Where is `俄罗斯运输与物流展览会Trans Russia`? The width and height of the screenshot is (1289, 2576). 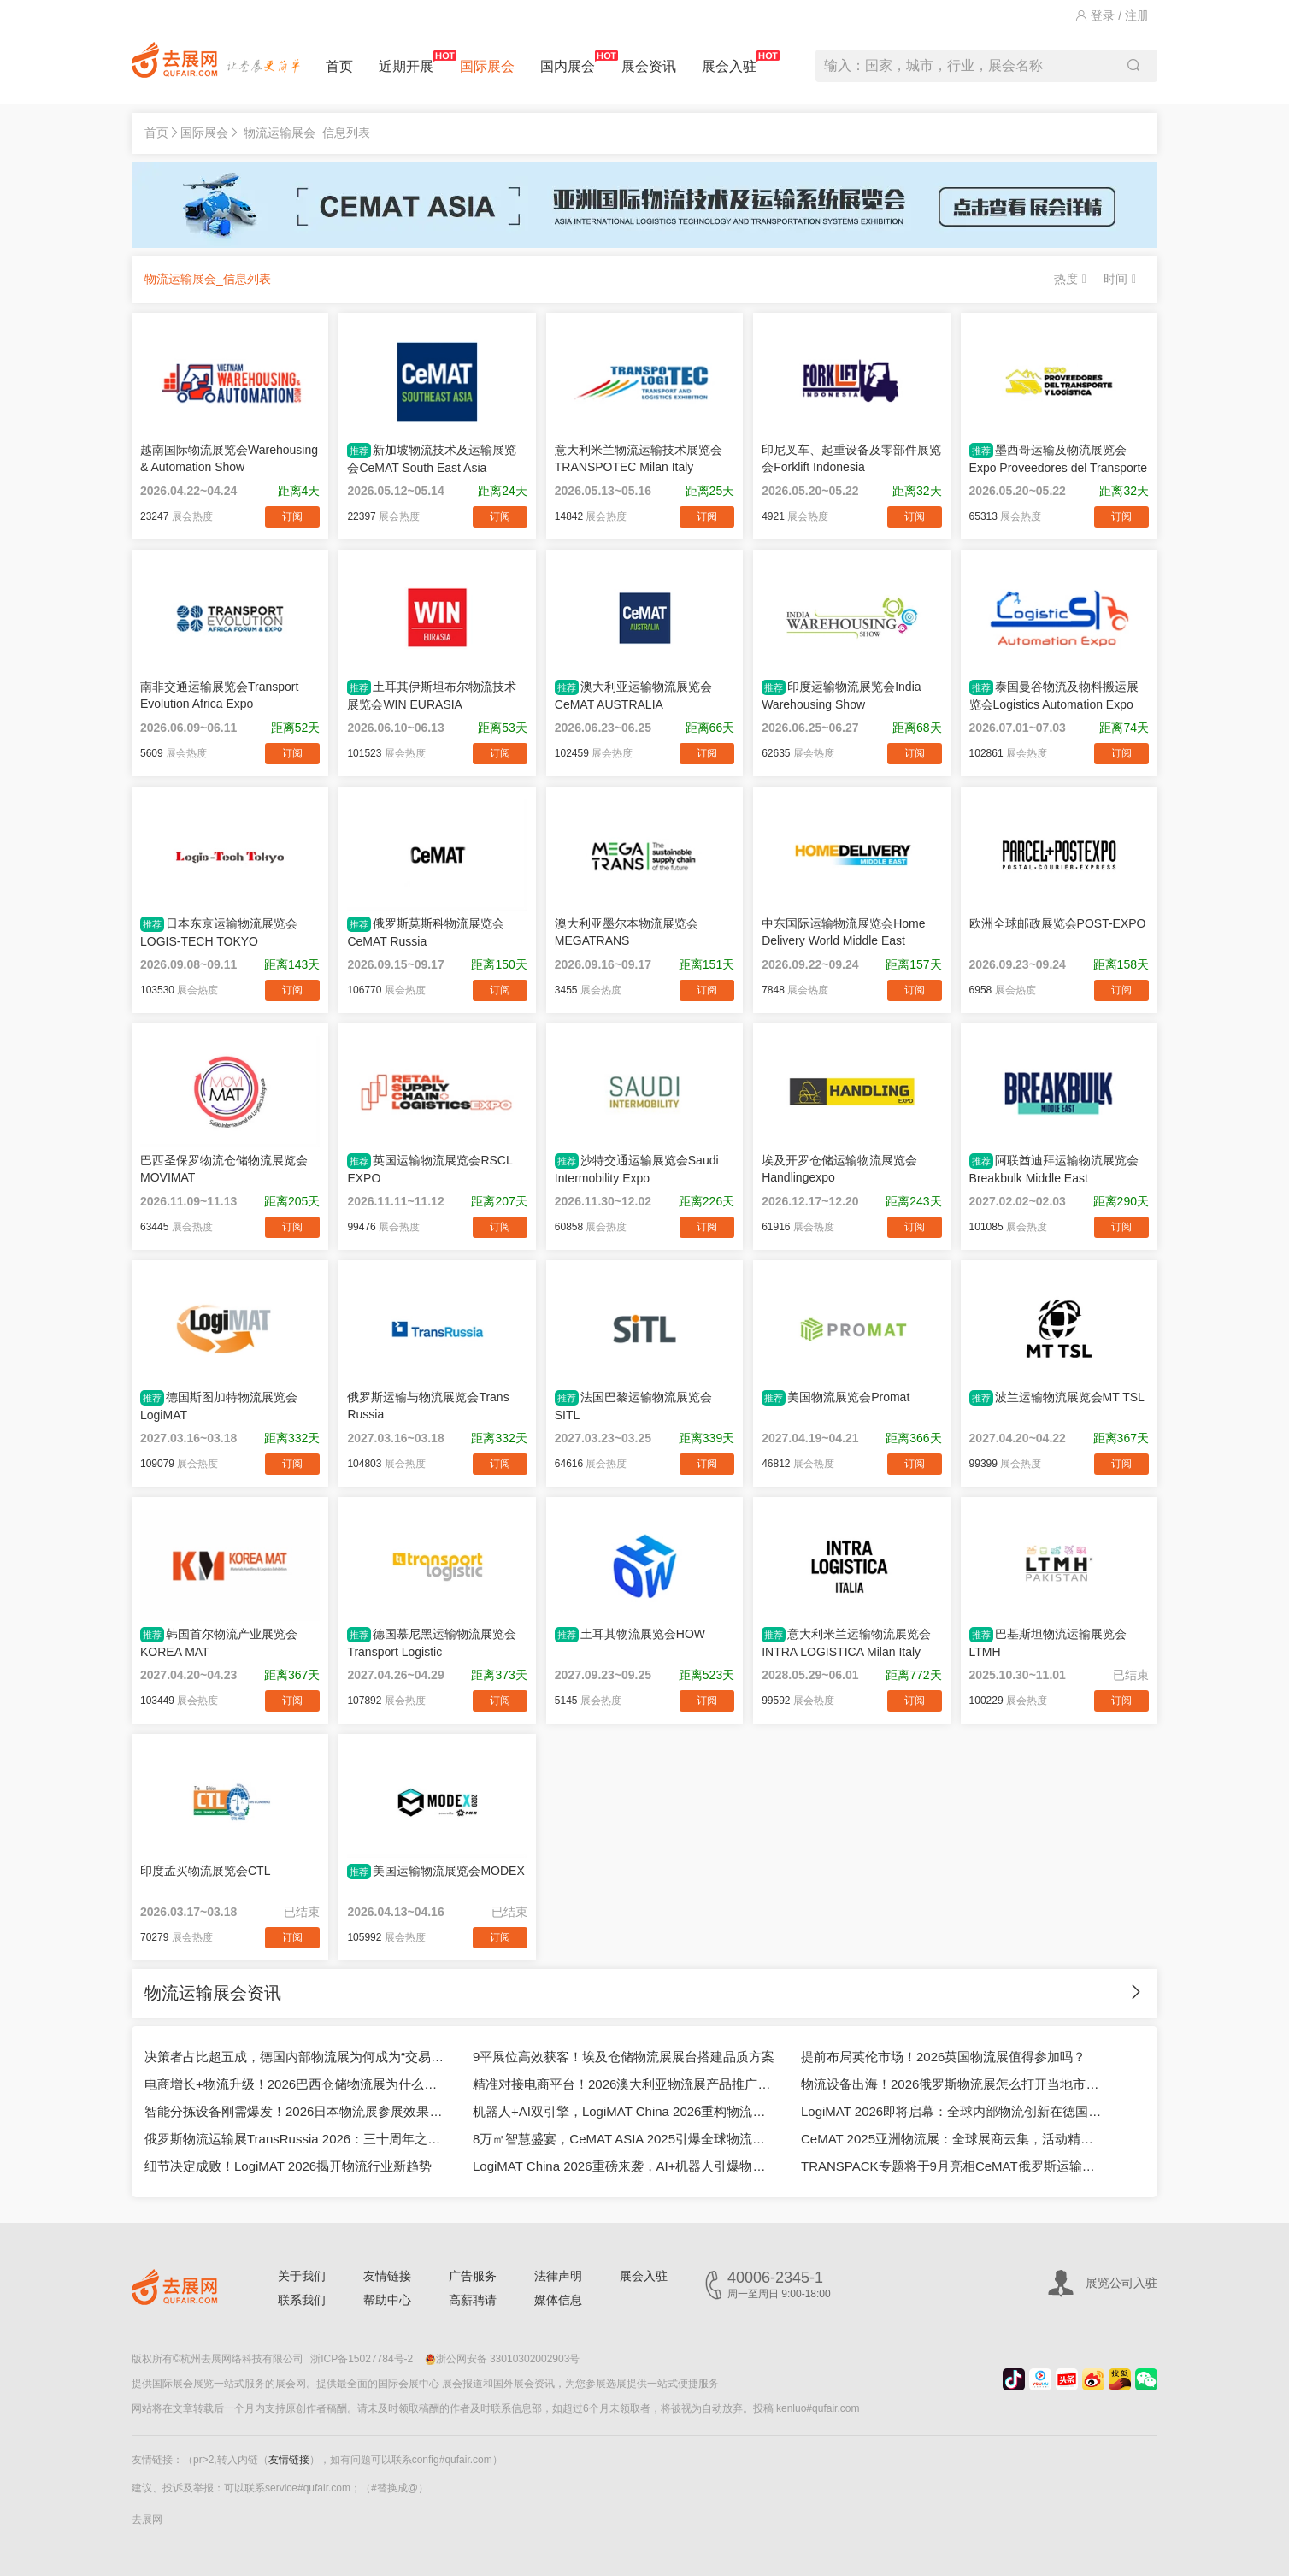 俄罗斯运输与物流展览会Trans Russia is located at coordinates (428, 1405).